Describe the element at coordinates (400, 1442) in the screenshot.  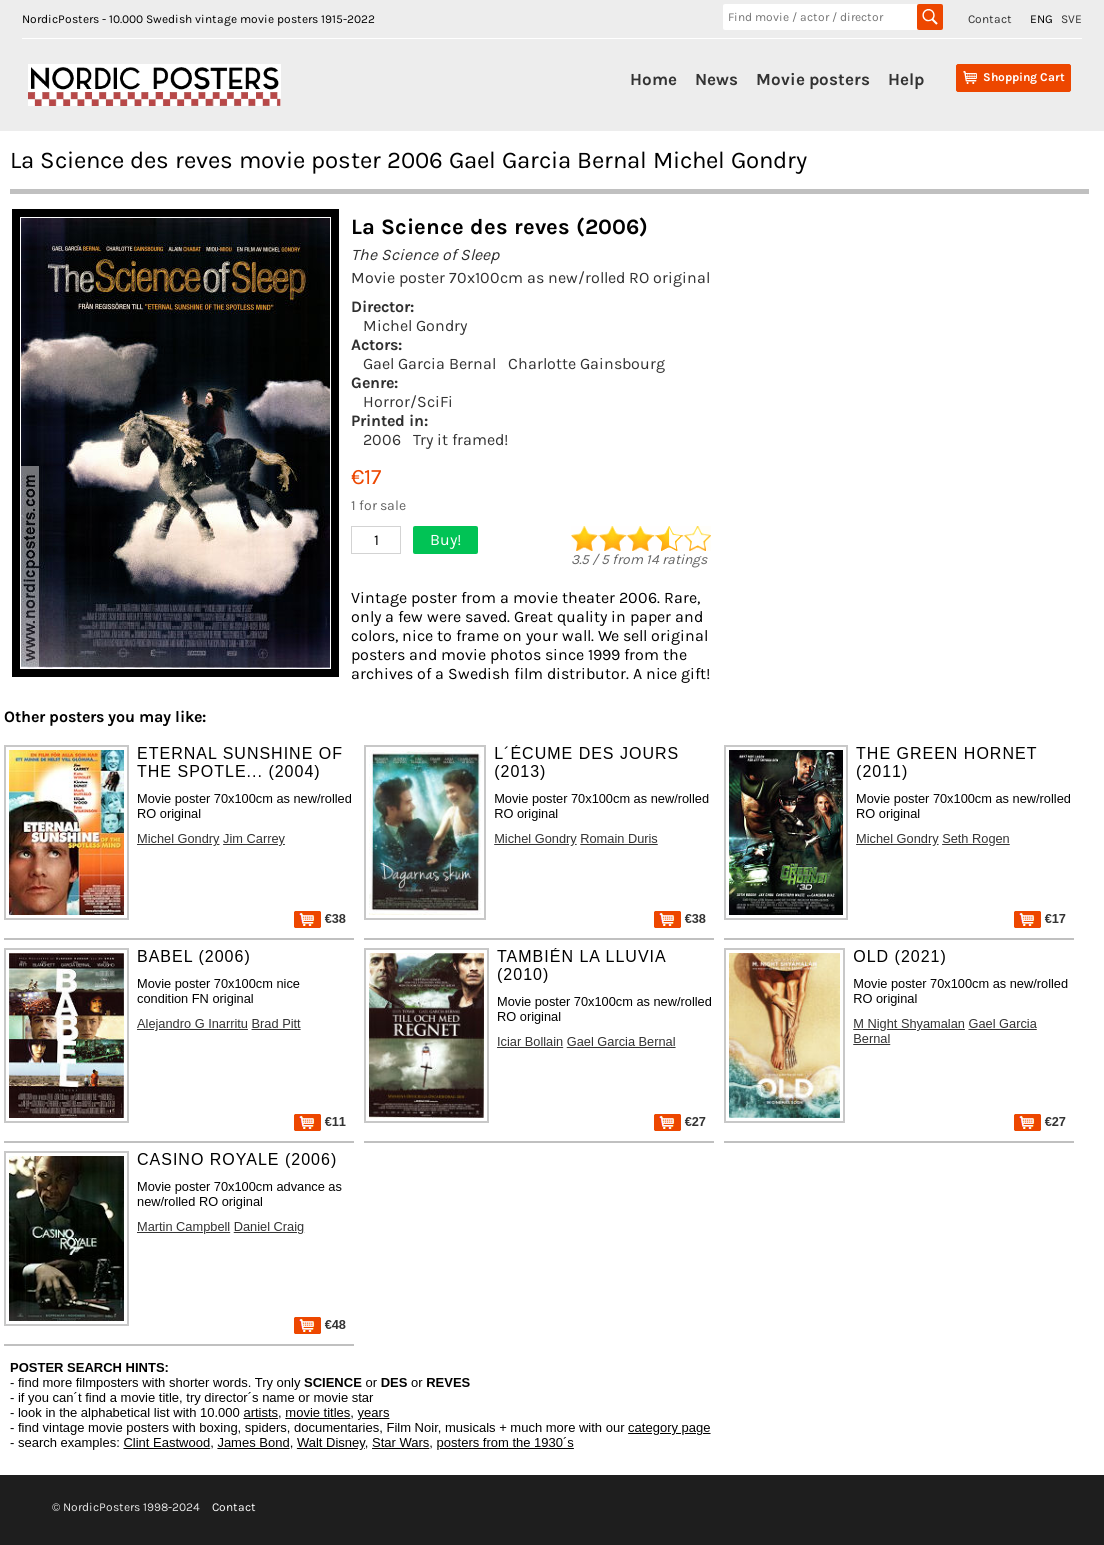
I see `Star Wars` at that location.